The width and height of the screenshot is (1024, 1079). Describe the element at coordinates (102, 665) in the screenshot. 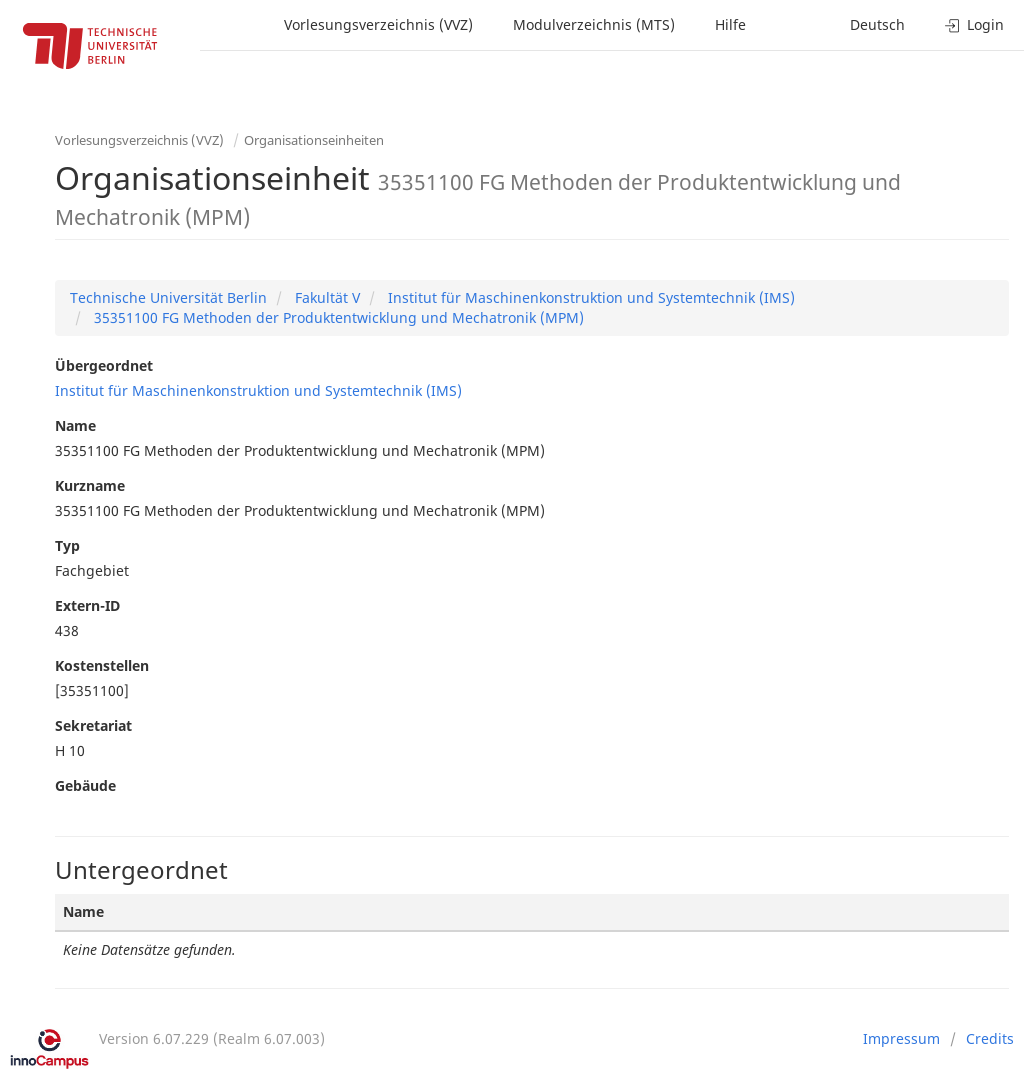

I see `Kostenstellen` at that location.